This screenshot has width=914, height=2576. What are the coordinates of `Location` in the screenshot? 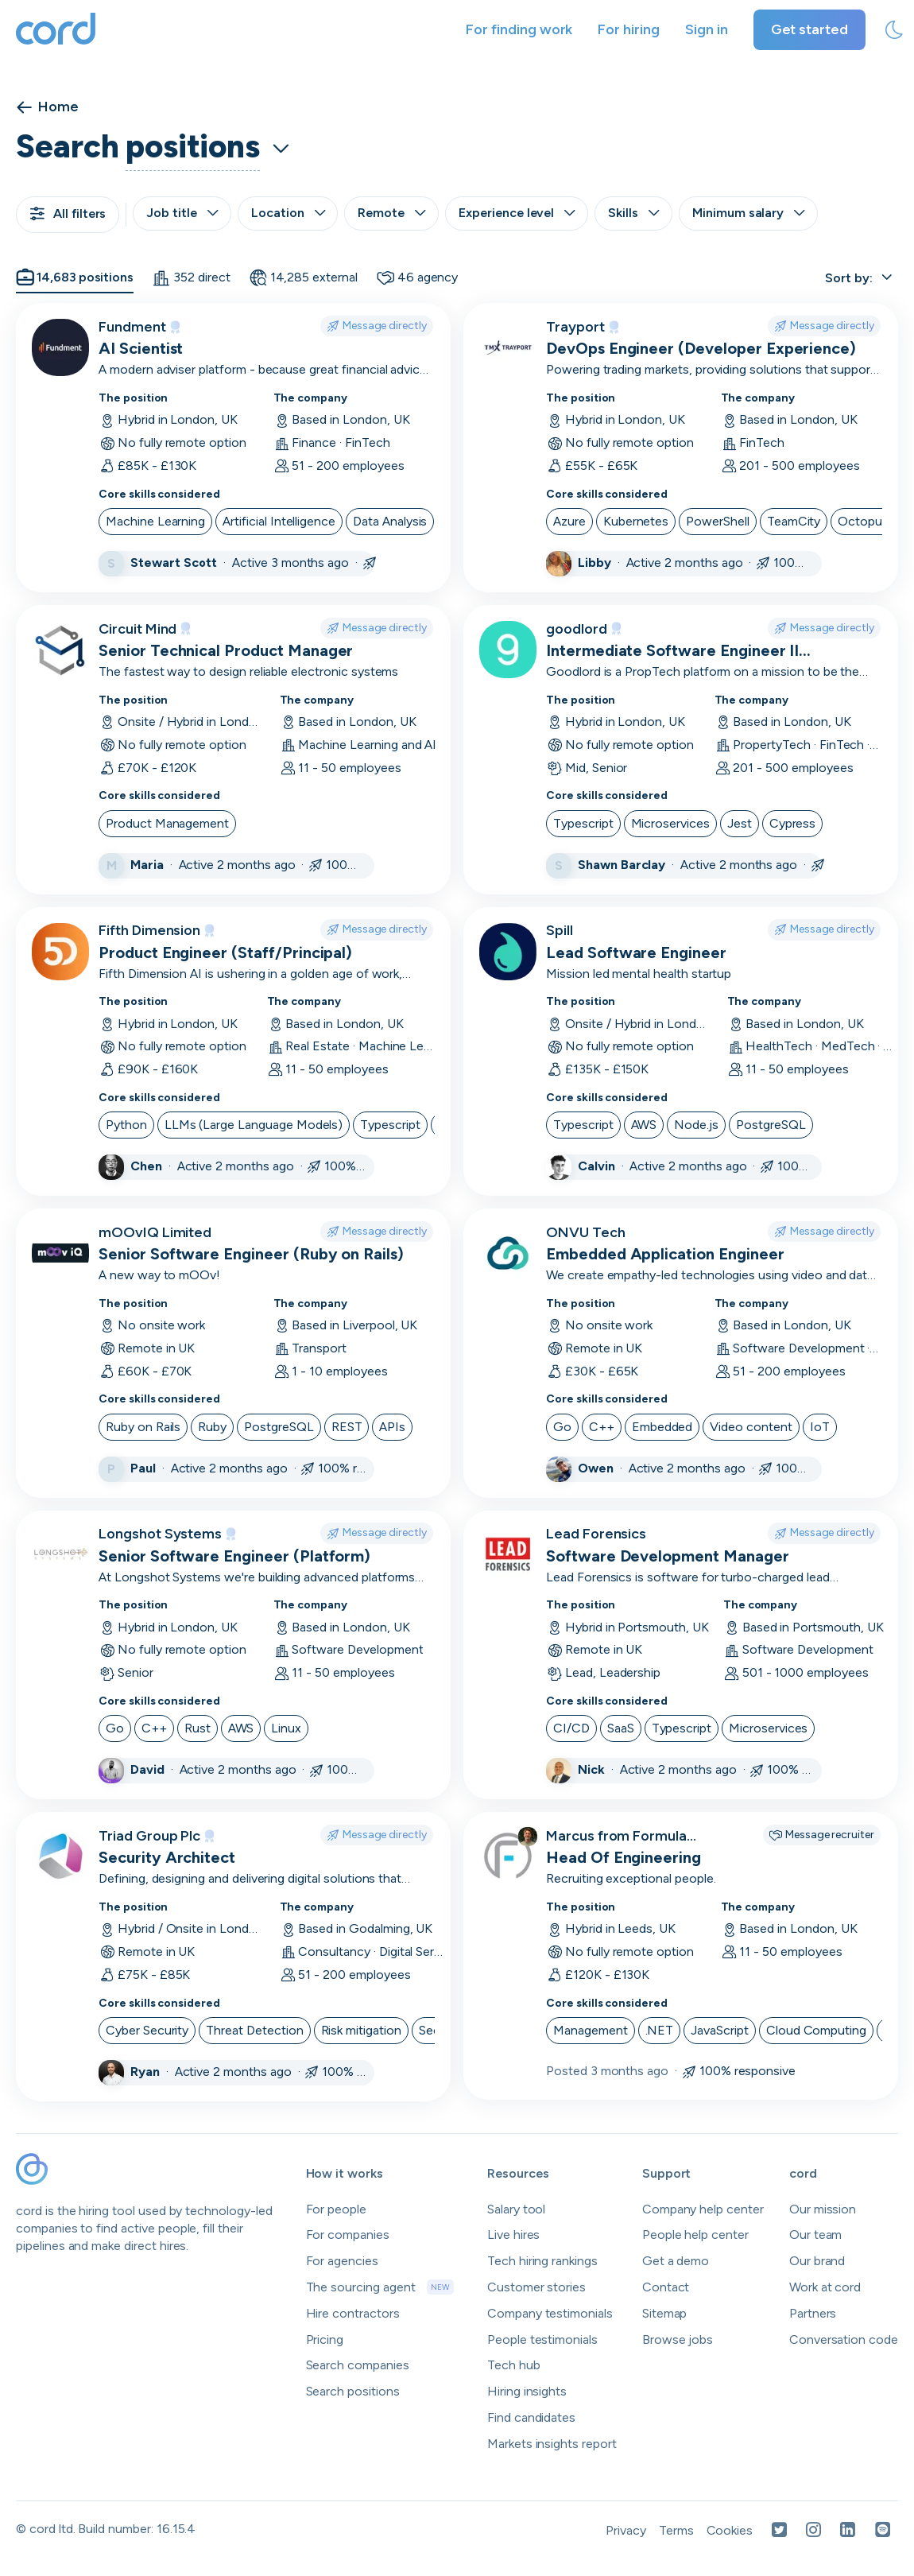 It's located at (288, 212).